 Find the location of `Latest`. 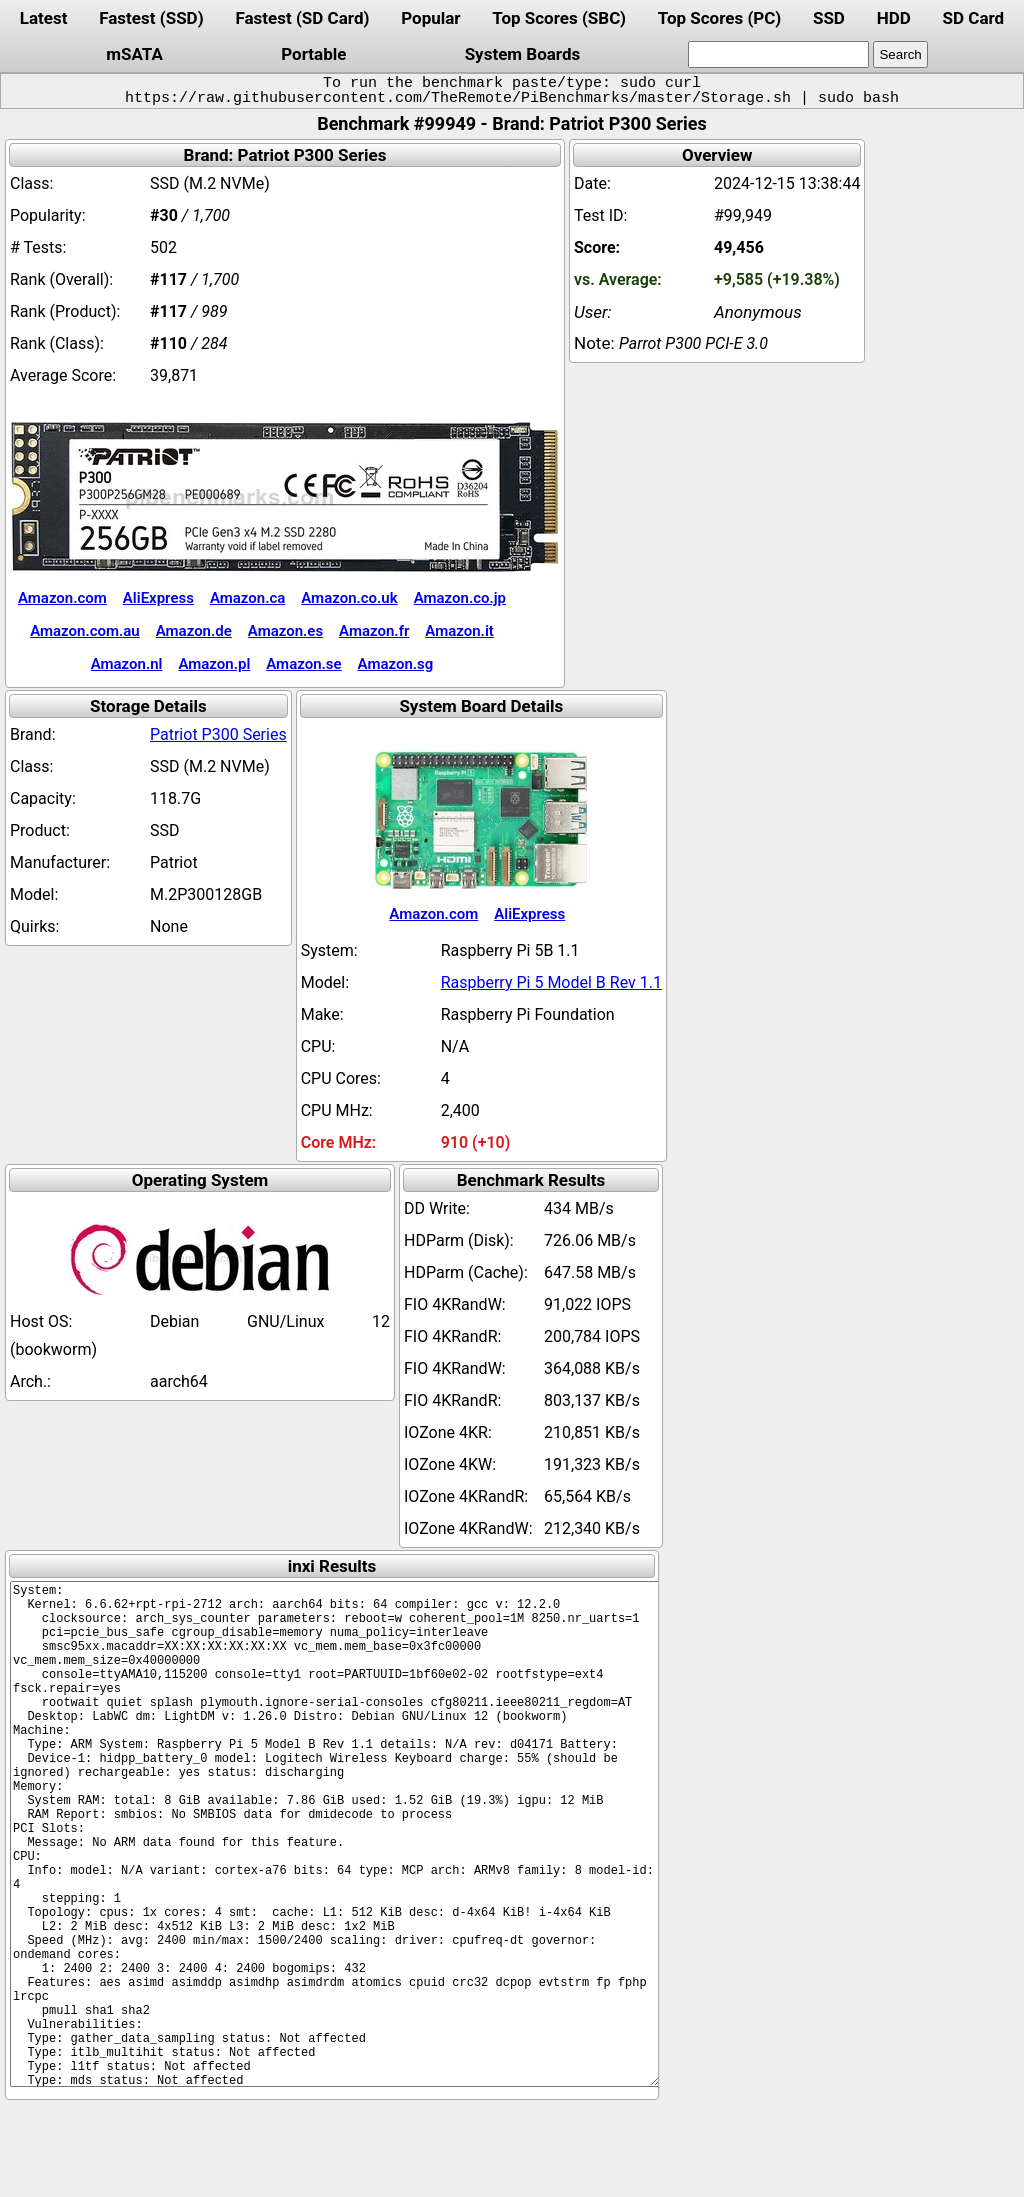

Latest is located at coordinates (44, 18).